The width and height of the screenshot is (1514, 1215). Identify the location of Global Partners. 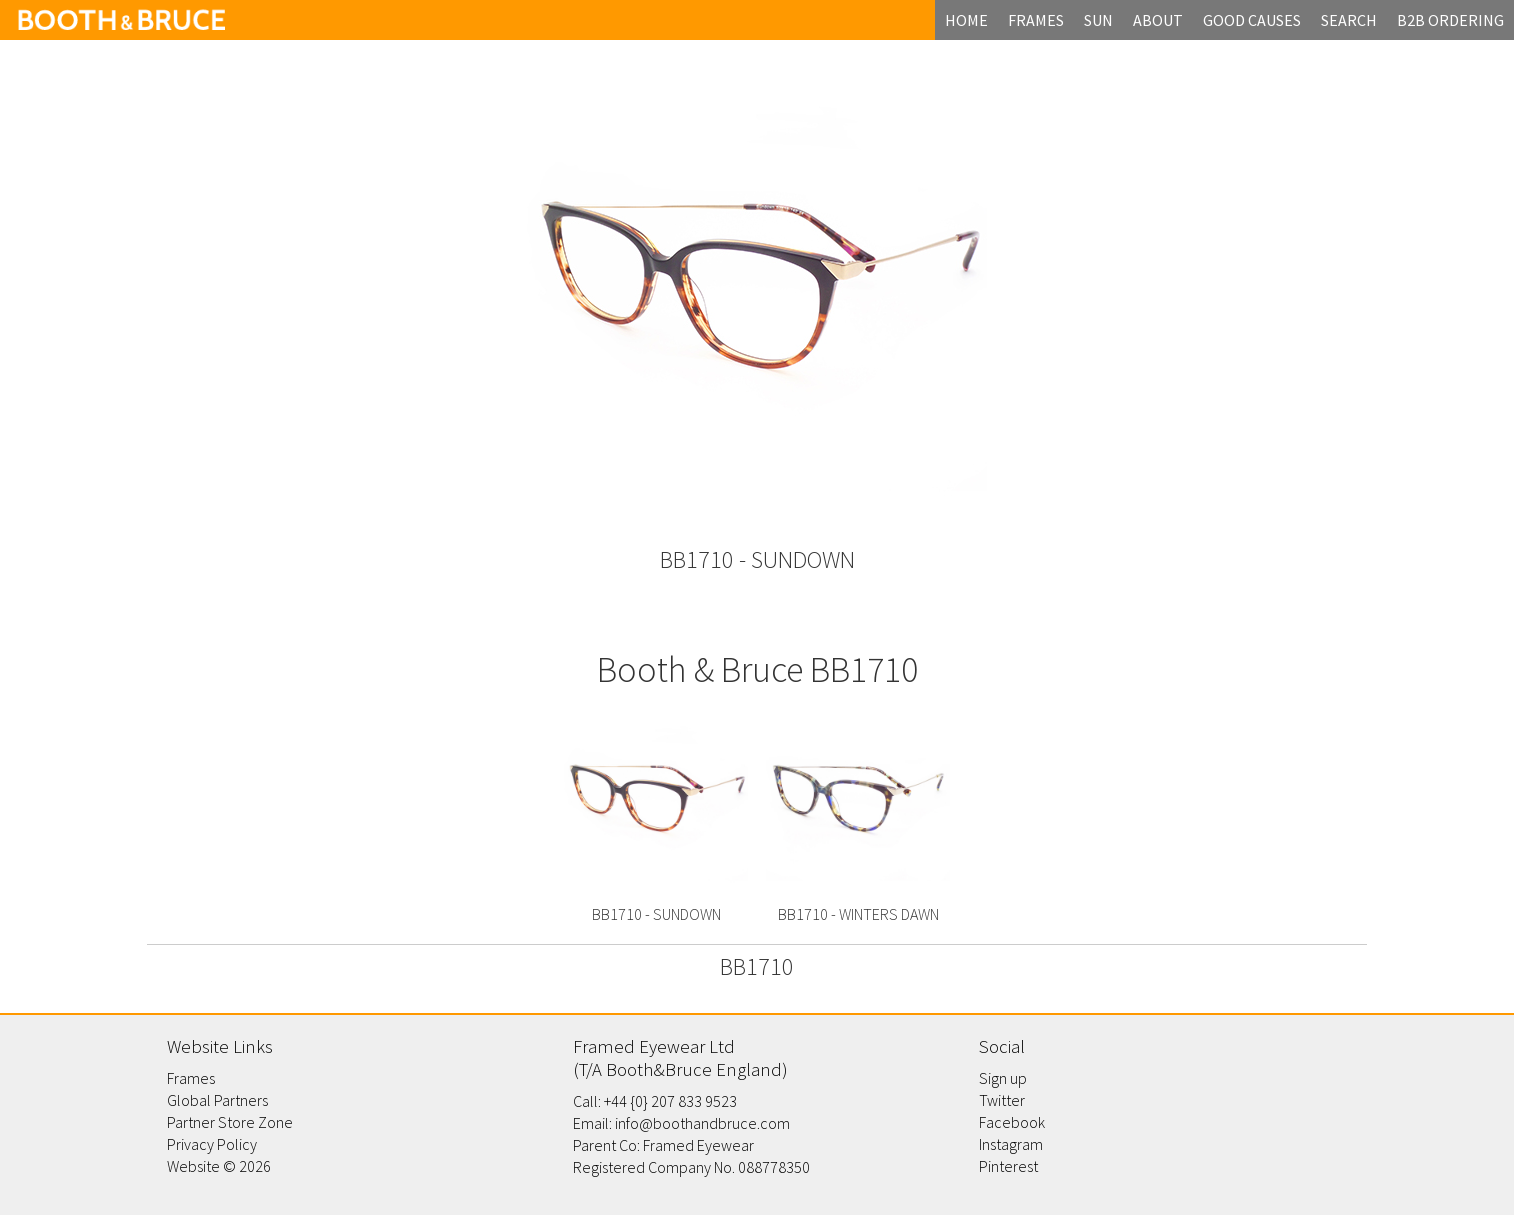
(217, 1100).